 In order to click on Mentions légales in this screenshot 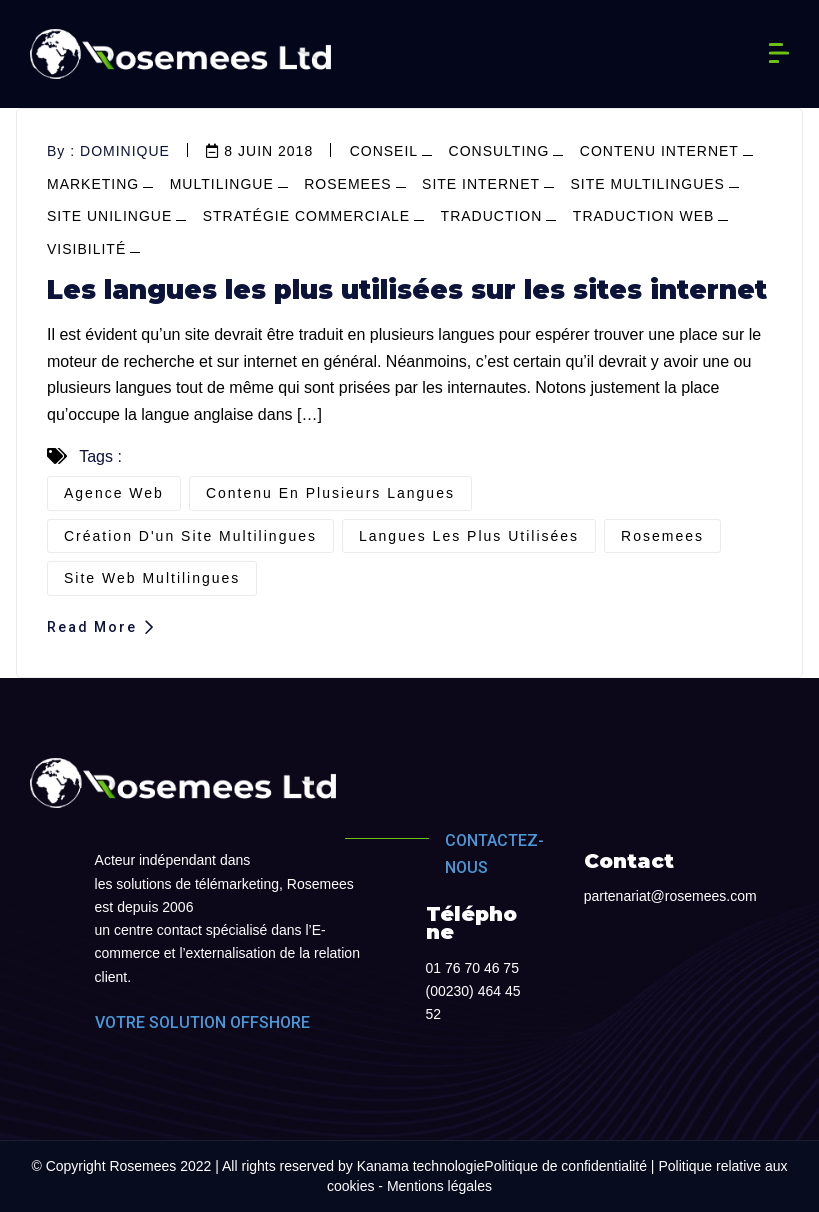, I will do `click(439, 1186)`.